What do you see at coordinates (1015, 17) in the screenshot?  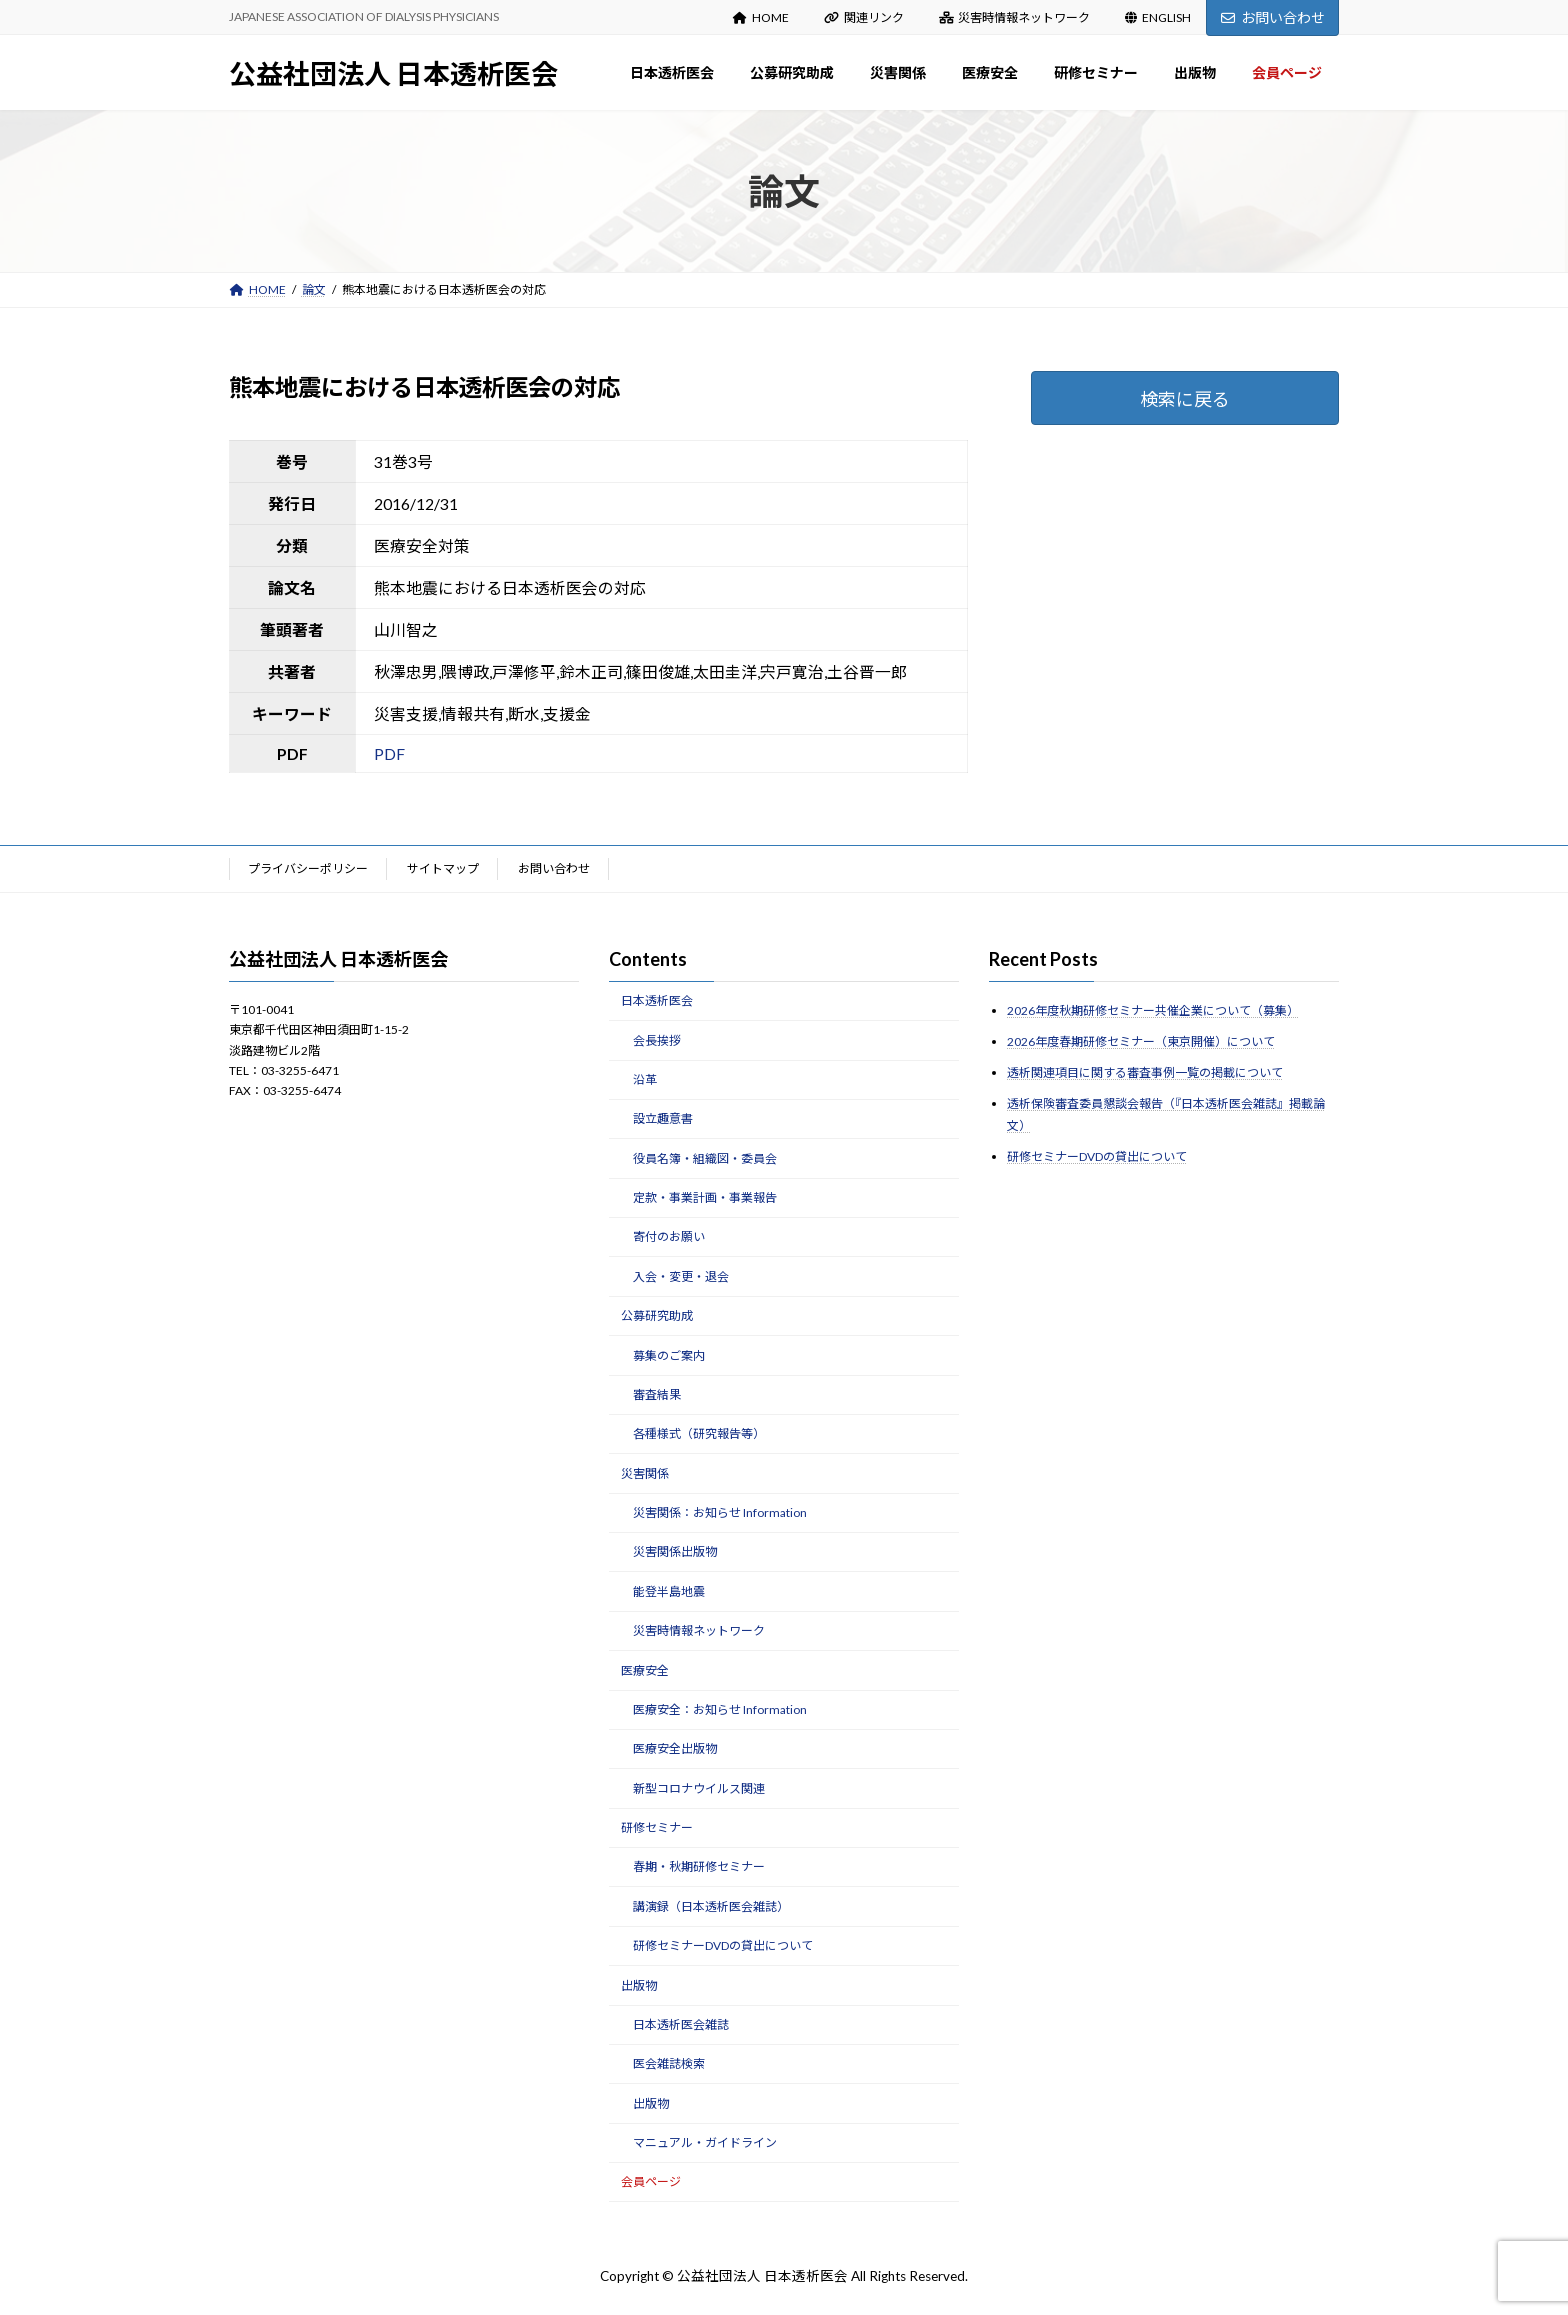 I see `災害時情報ネットワーク` at bounding box center [1015, 17].